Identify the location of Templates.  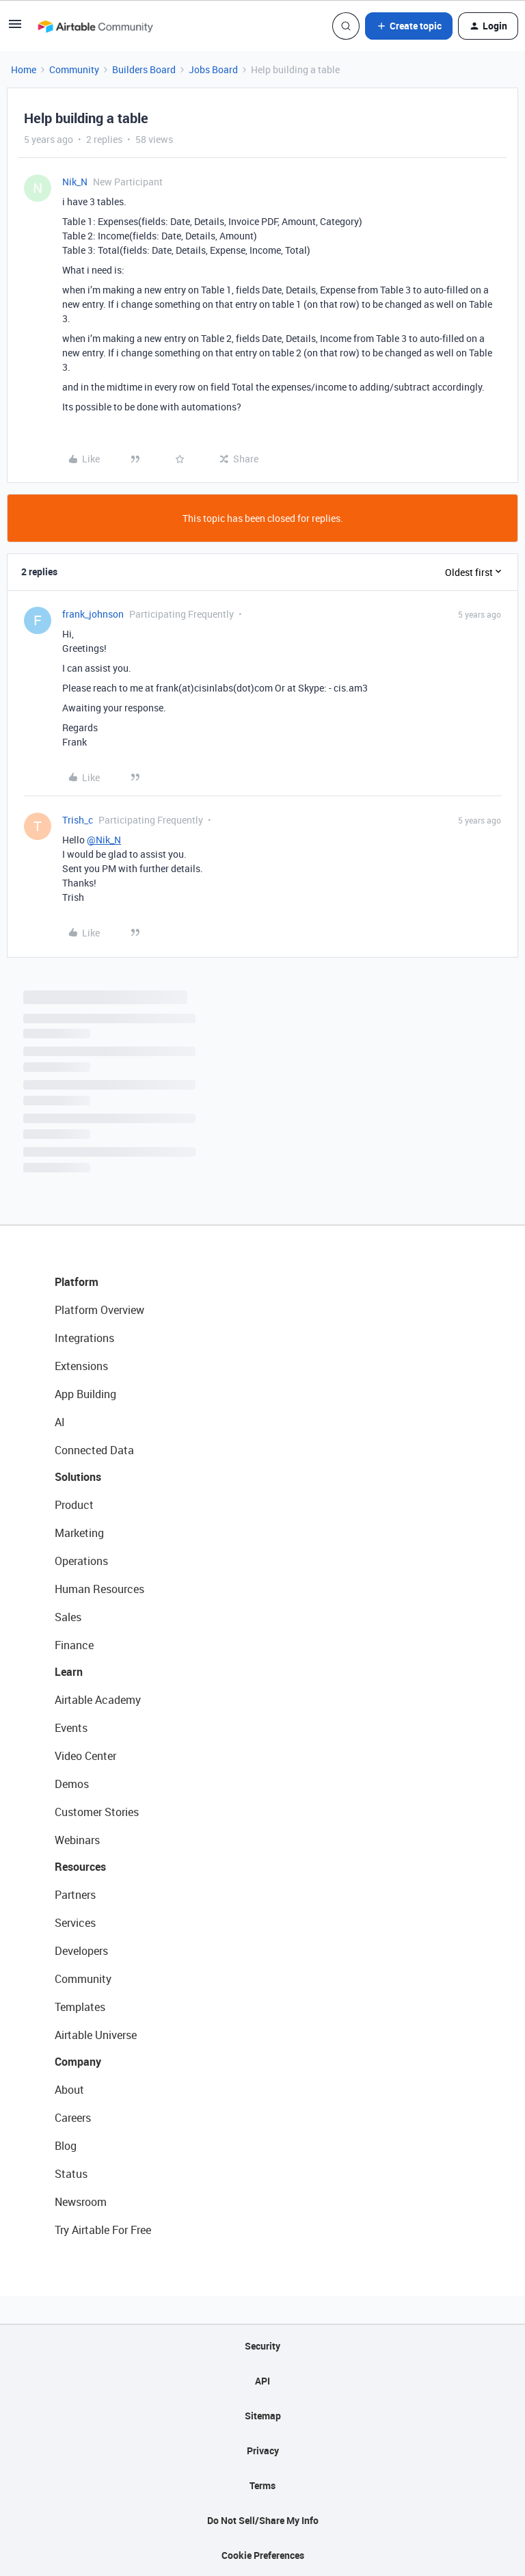
(80, 2006).